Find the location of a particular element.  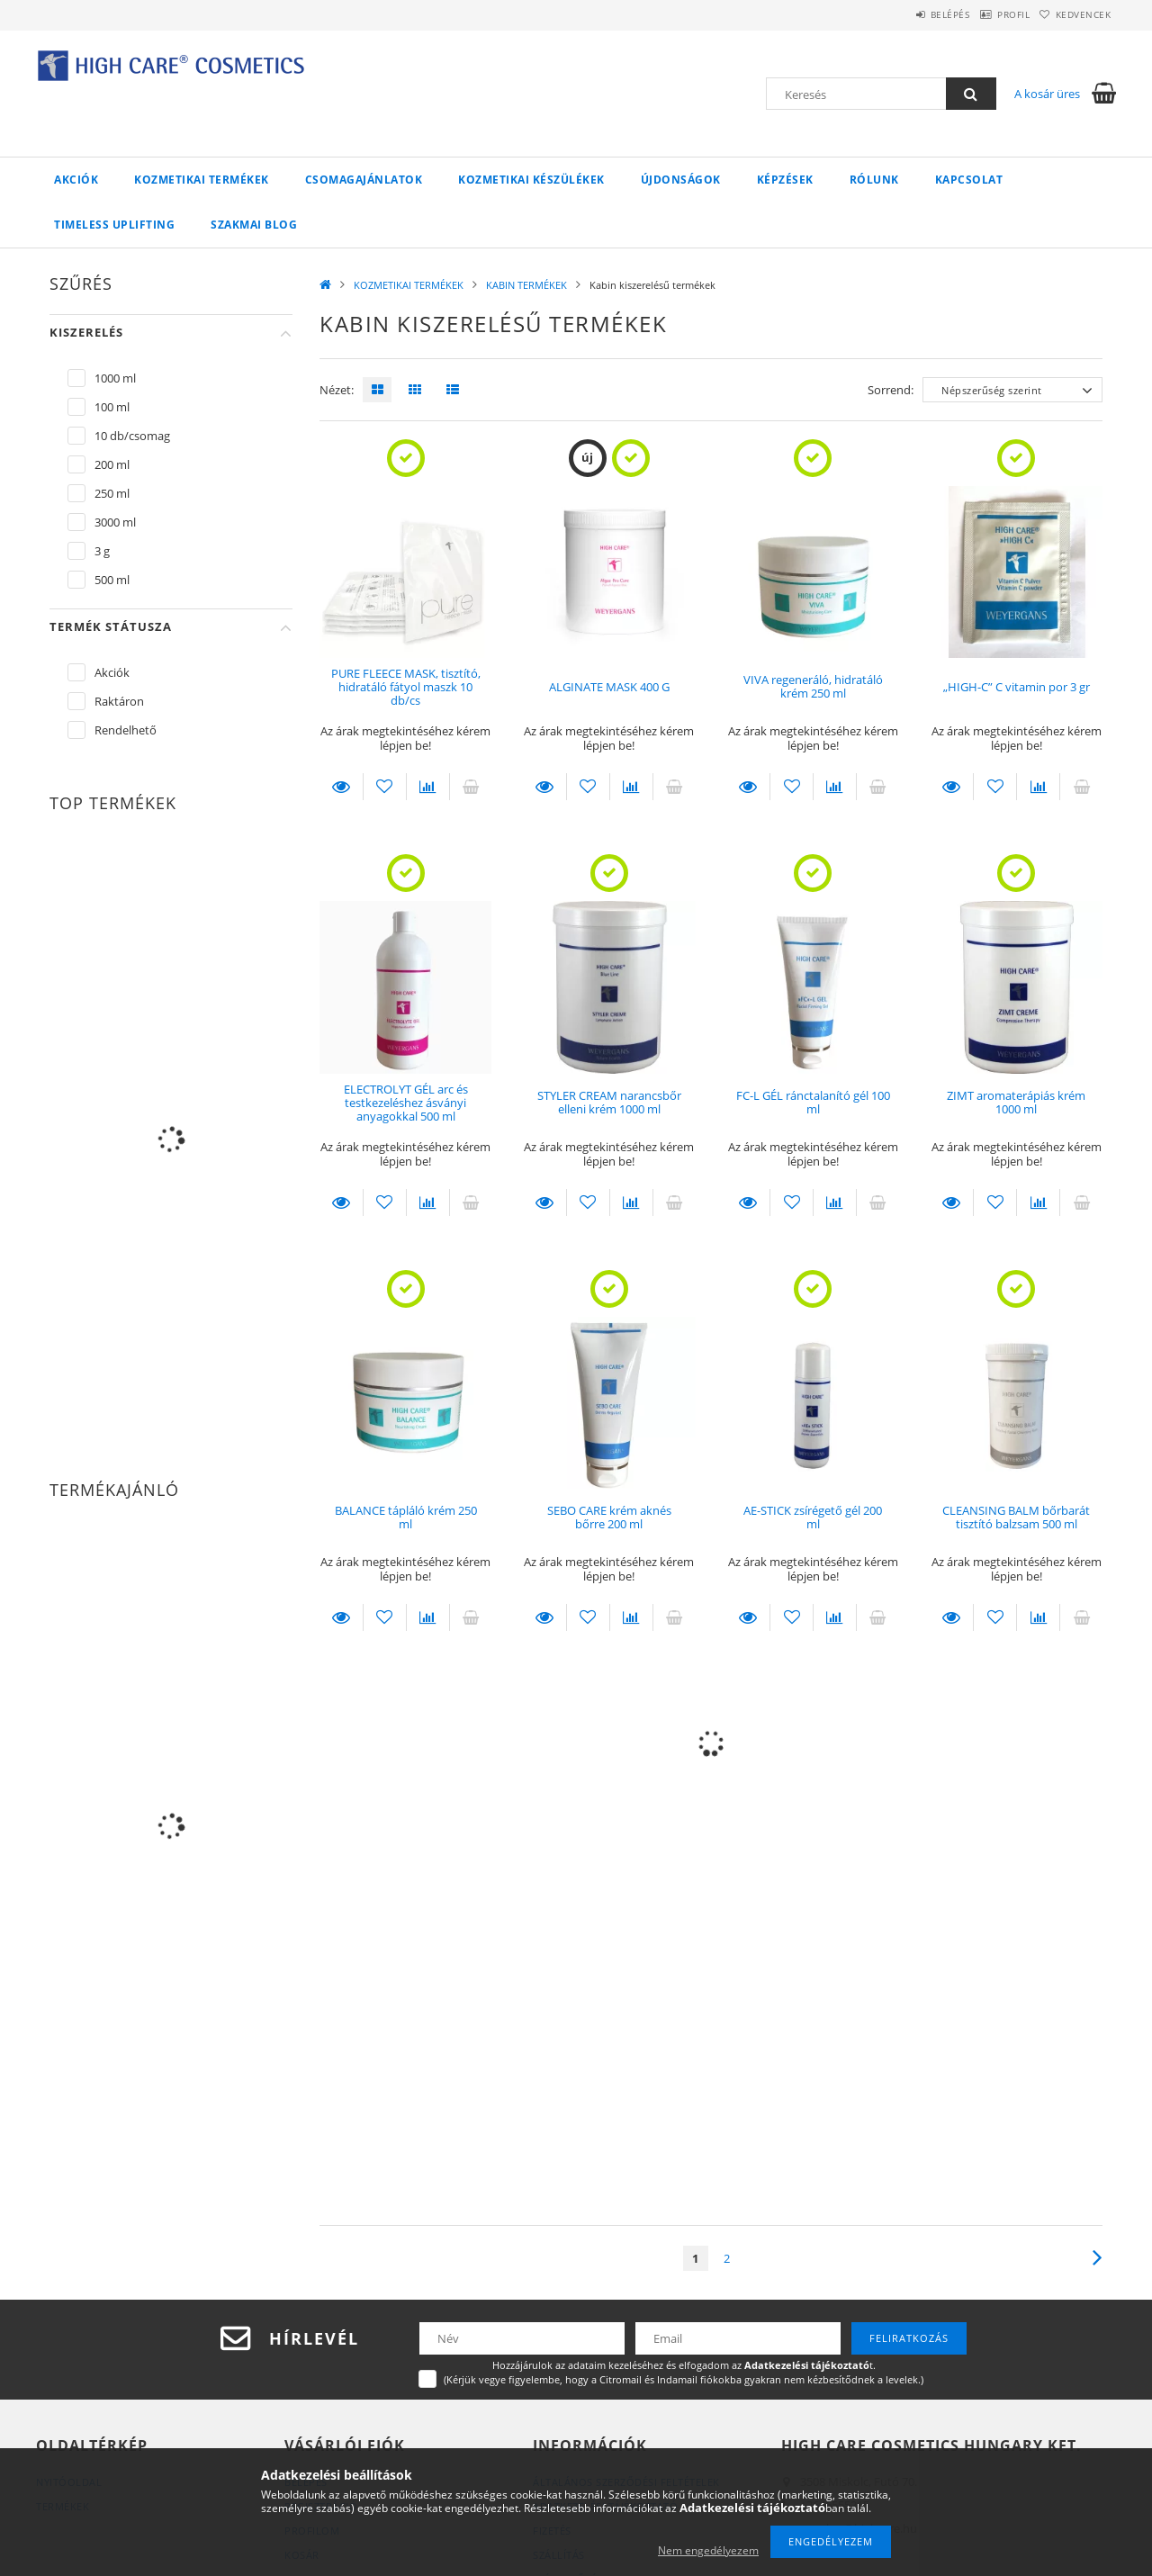

1000 ml is located at coordinates (115, 378).